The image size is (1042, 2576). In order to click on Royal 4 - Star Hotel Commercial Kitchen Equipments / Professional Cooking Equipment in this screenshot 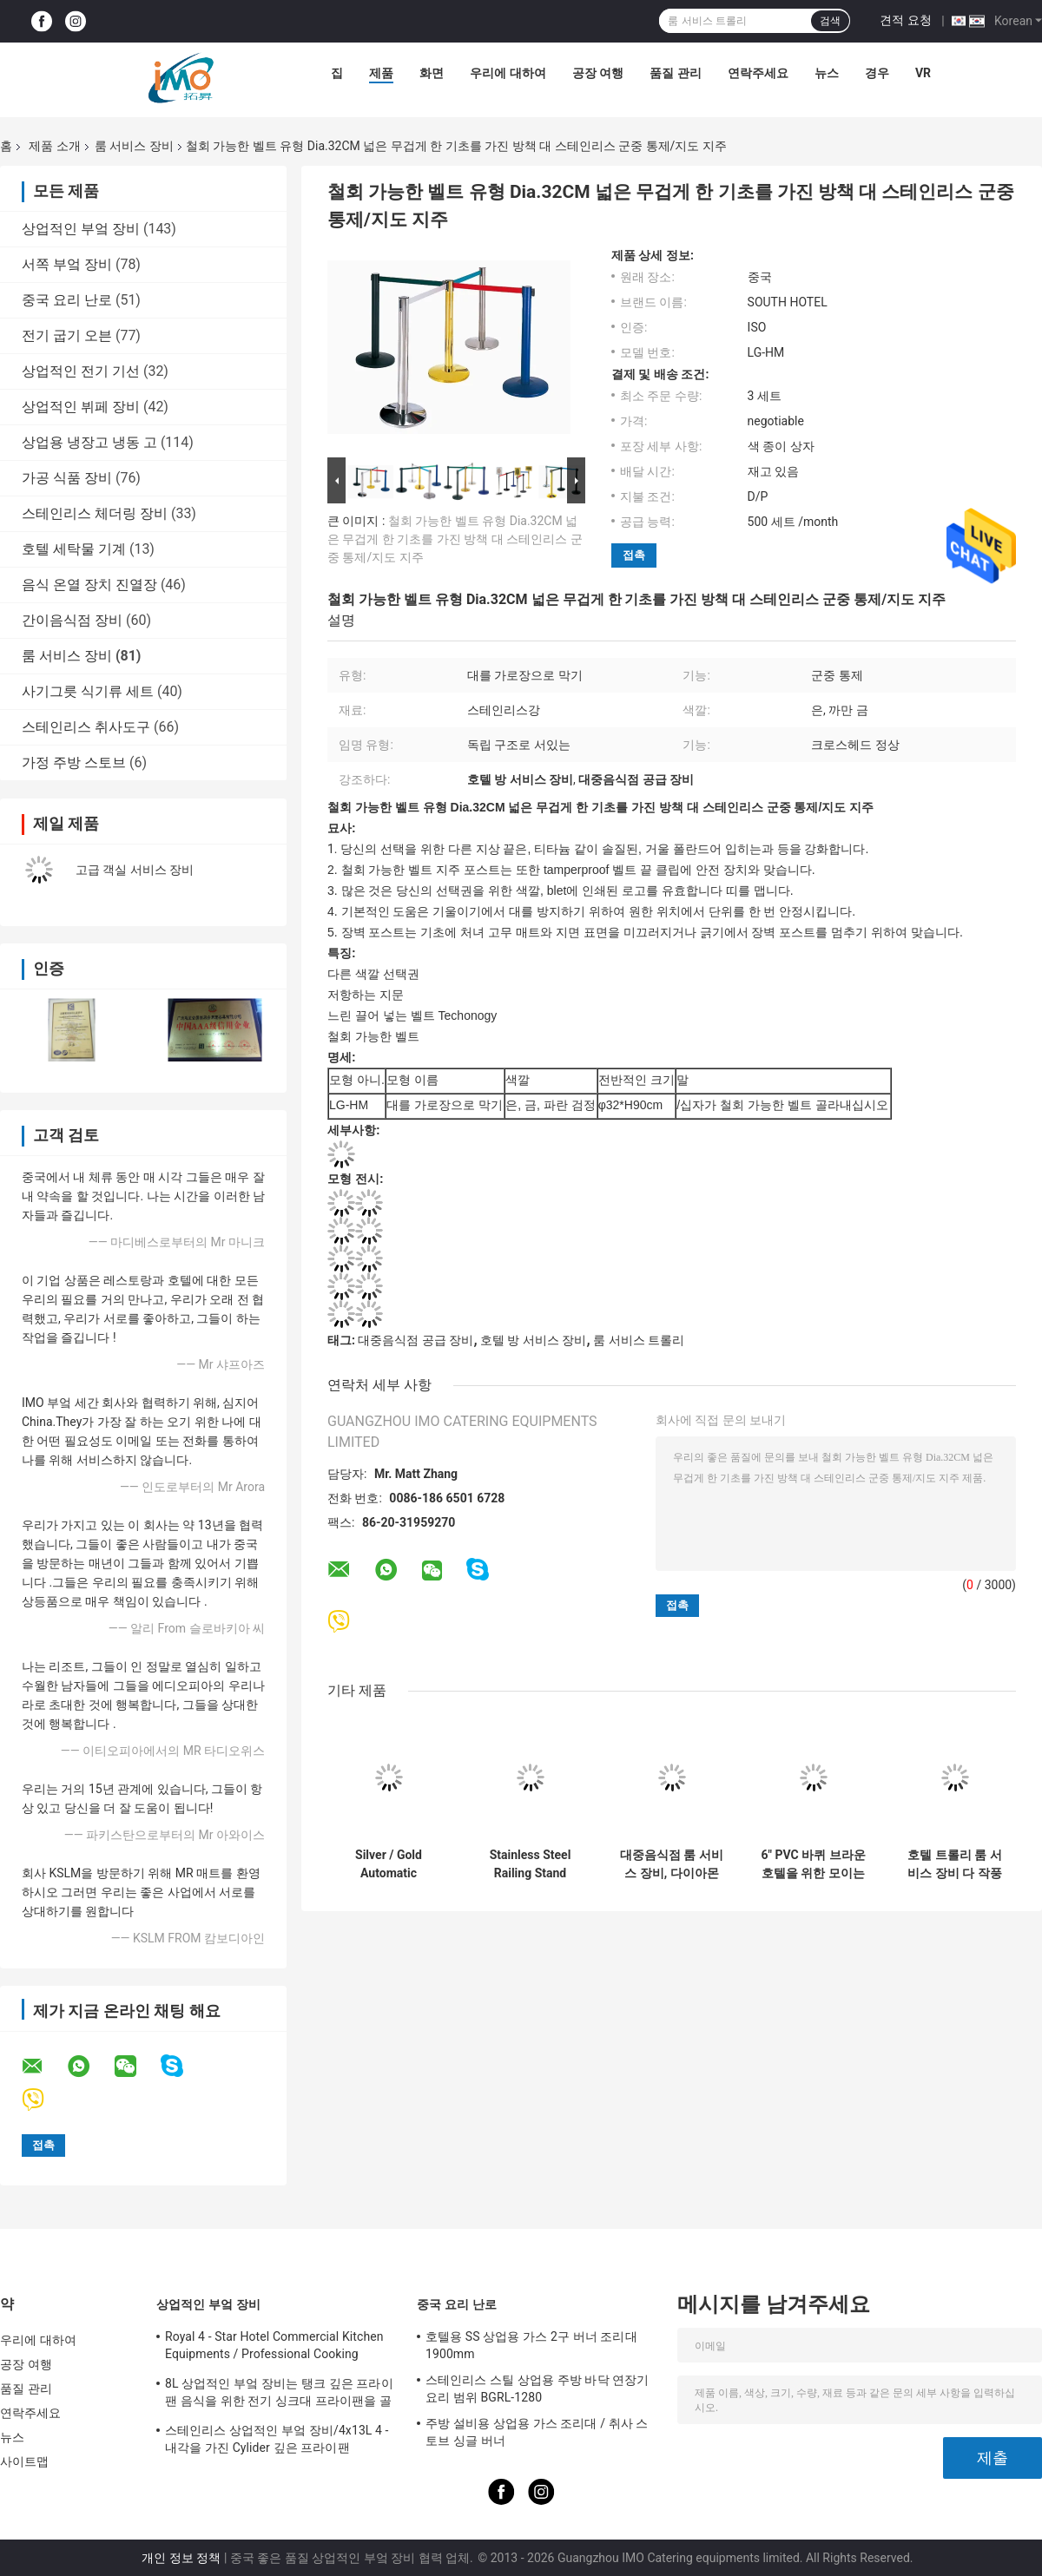, I will do `click(274, 2348)`.